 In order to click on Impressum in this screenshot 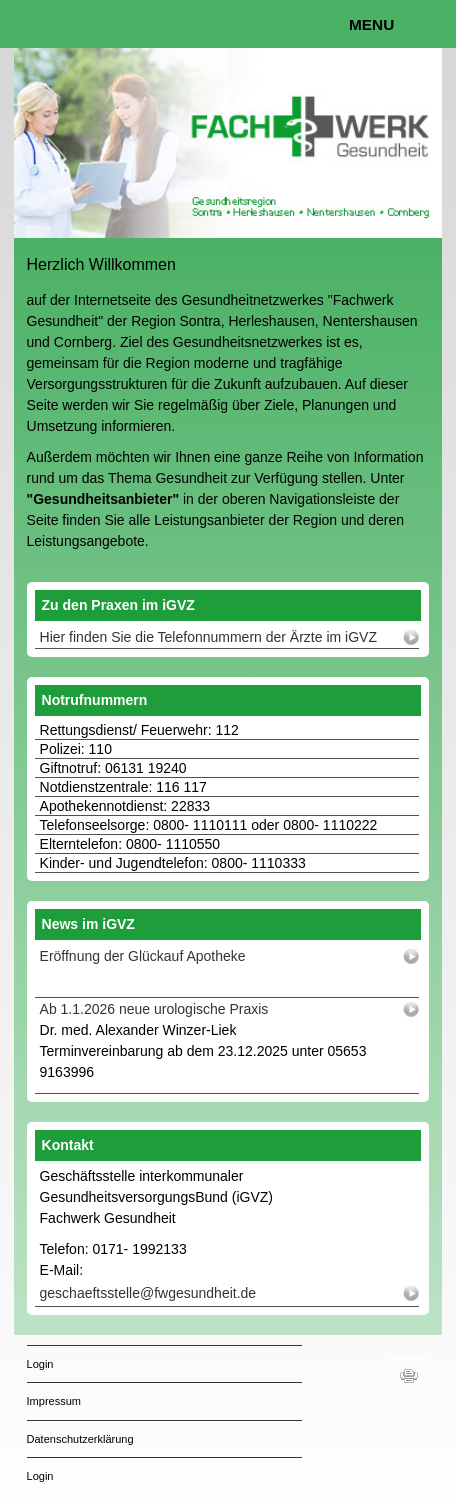, I will do `click(54, 1401)`.